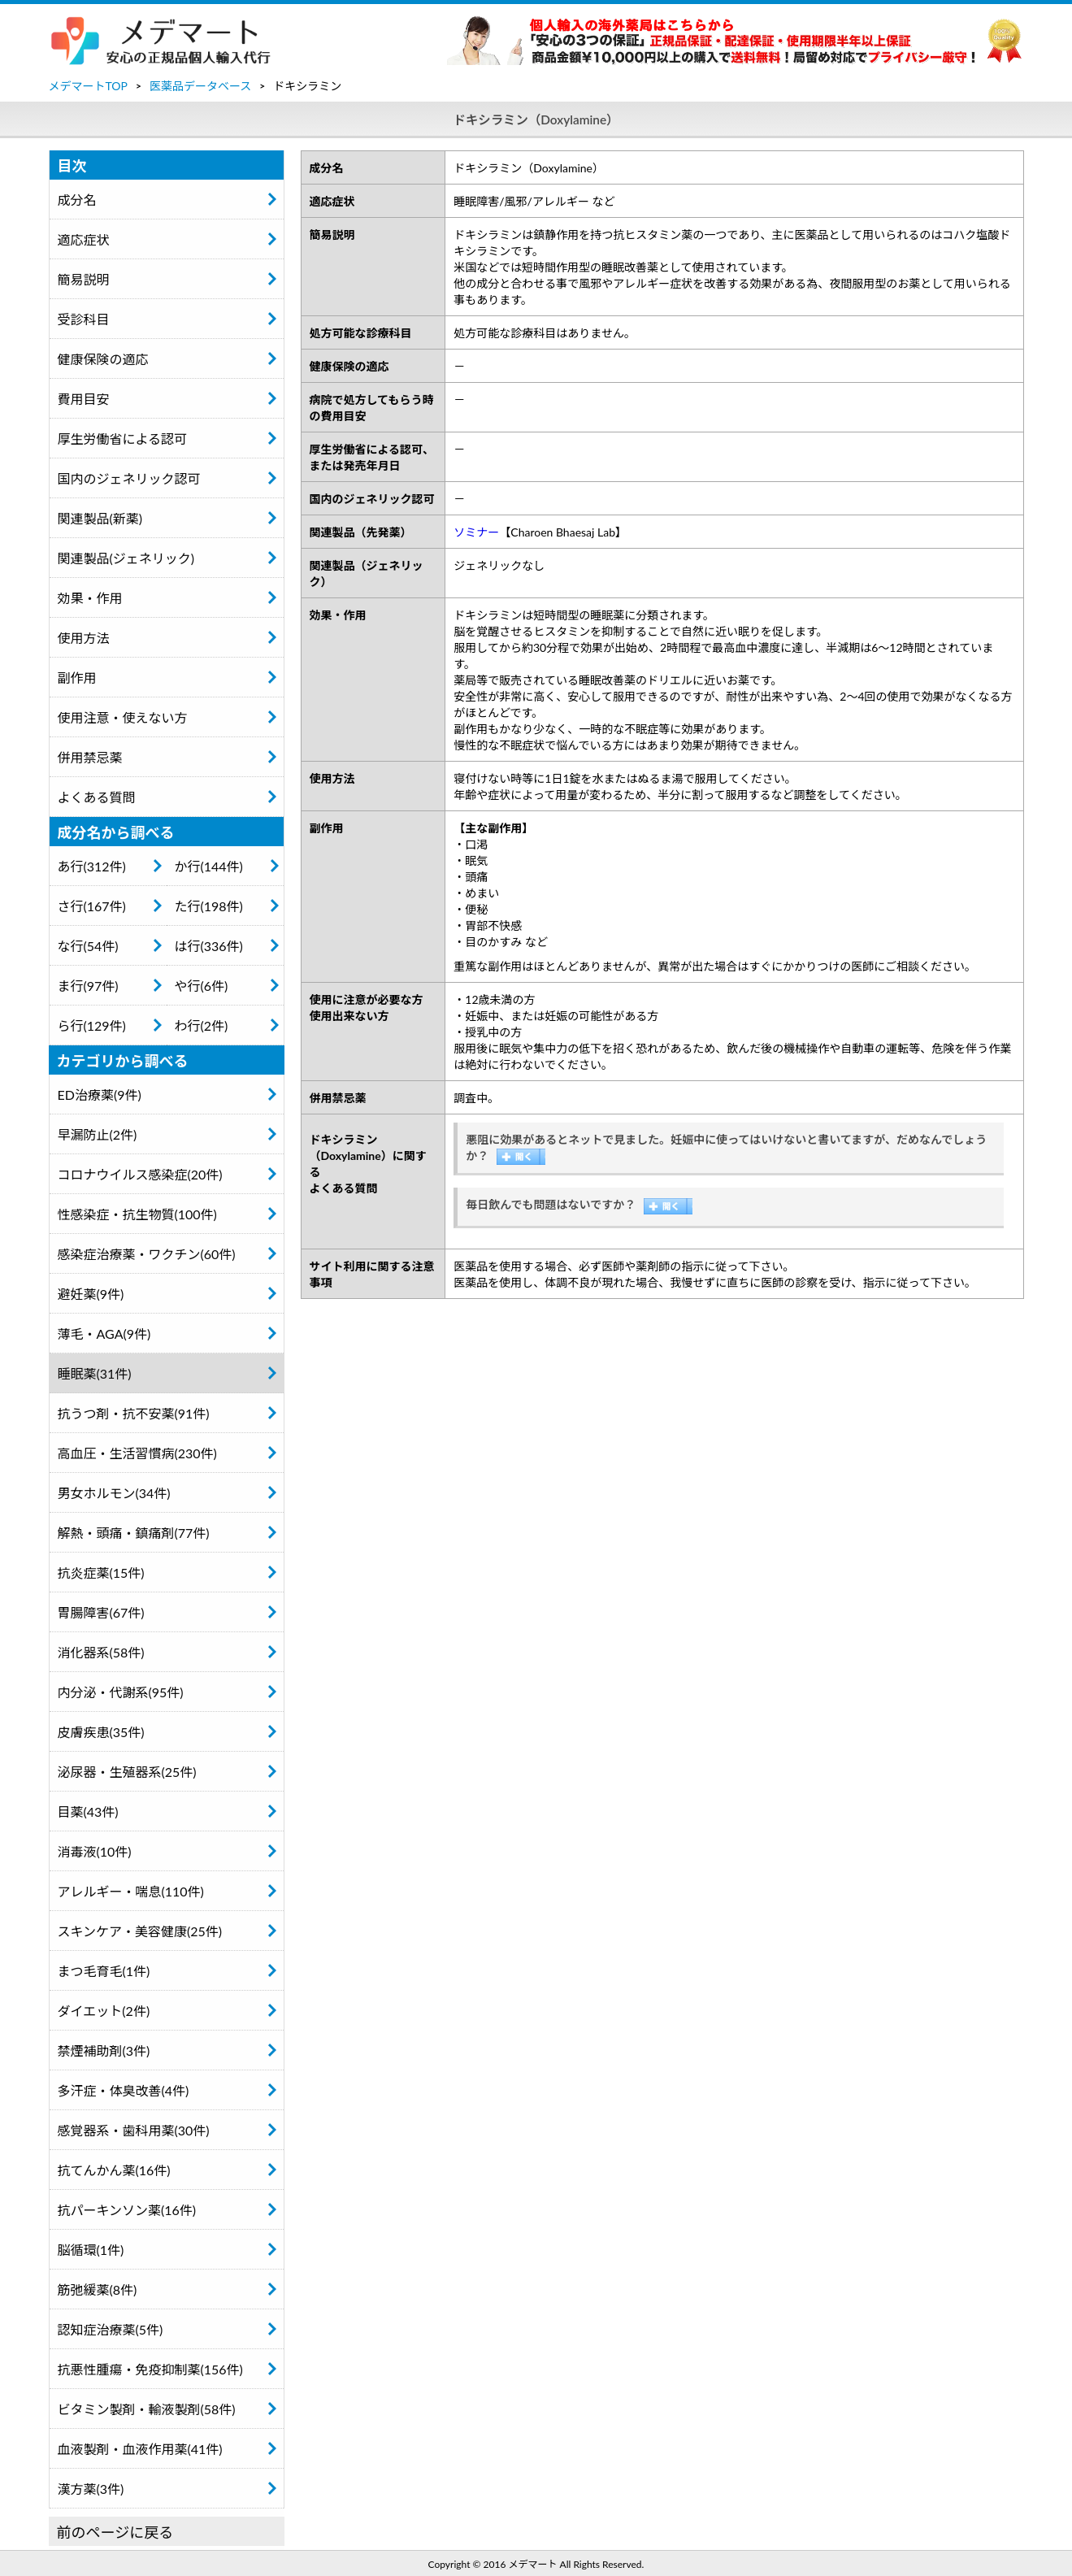 This screenshot has height=2576, width=1072. What do you see at coordinates (88, 946) in the screenshot?
I see `な行(54件)` at bounding box center [88, 946].